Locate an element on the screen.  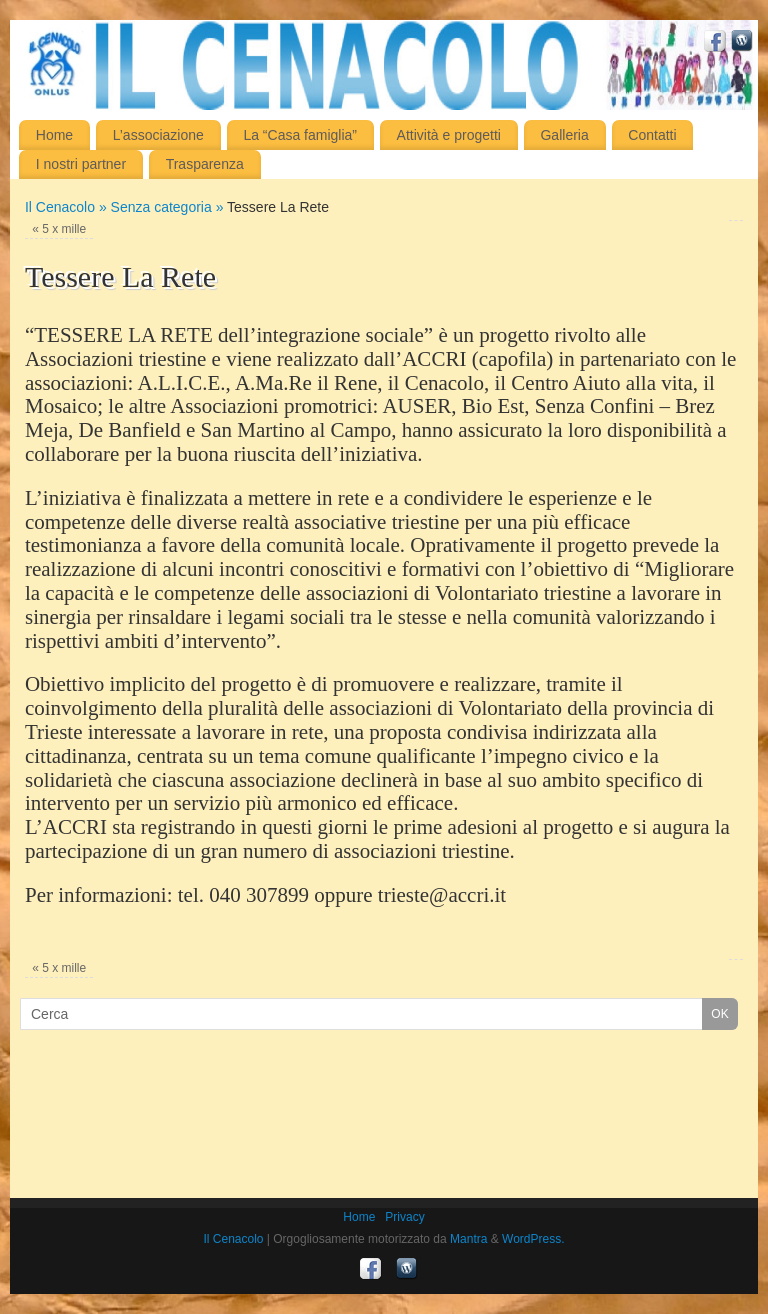
Home is located at coordinates (54, 135).